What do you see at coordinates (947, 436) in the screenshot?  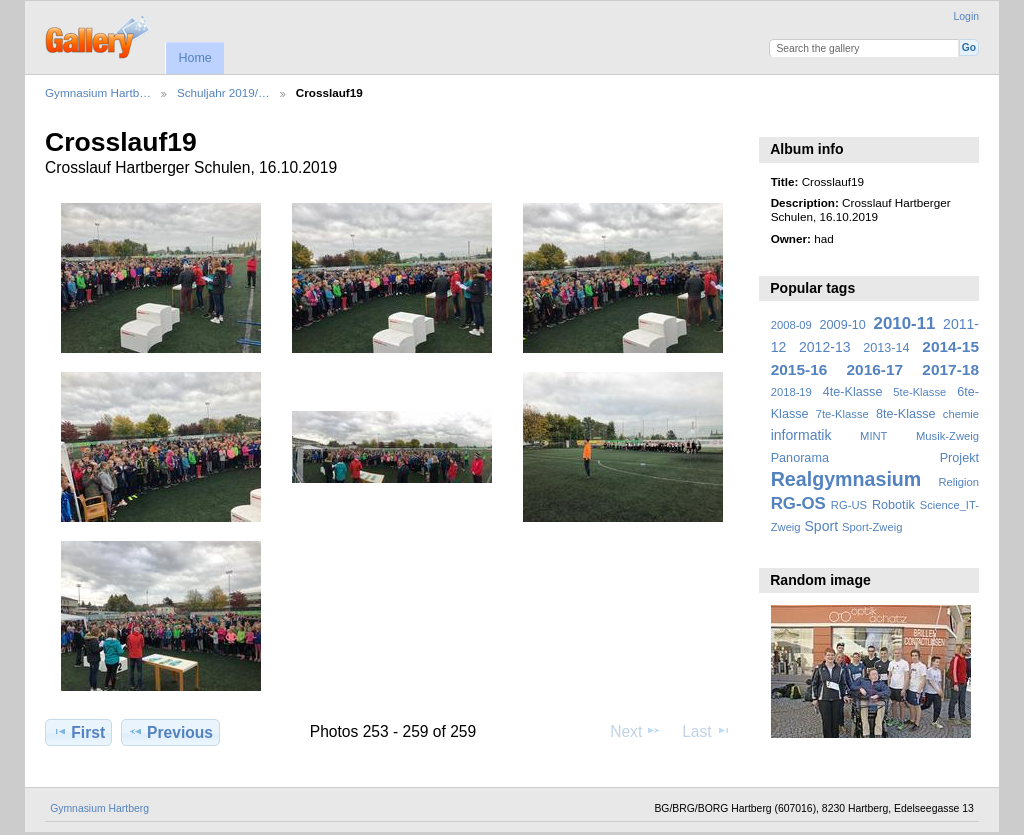 I see `Musik-Zweig` at bounding box center [947, 436].